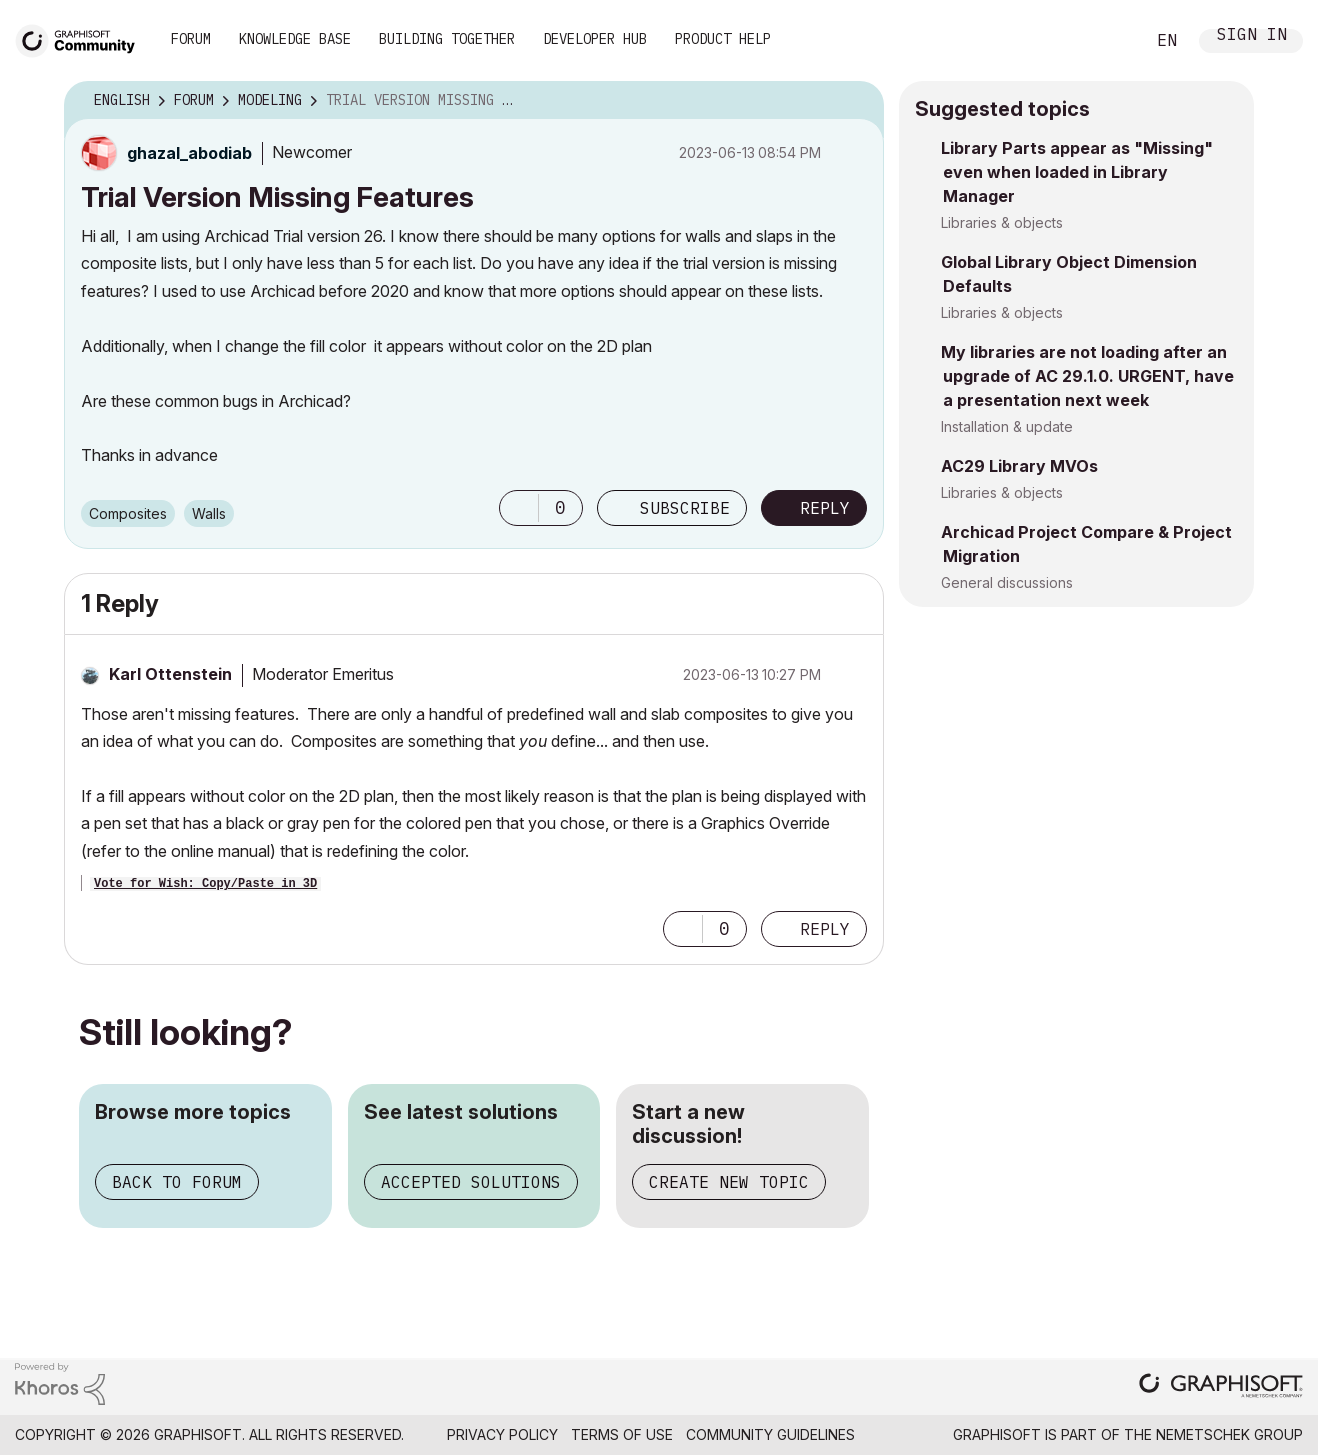 This screenshot has width=1318, height=1456. Describe the element at coordinates (1007, 426) in the screenshot. I see `Installation & update` at that location.